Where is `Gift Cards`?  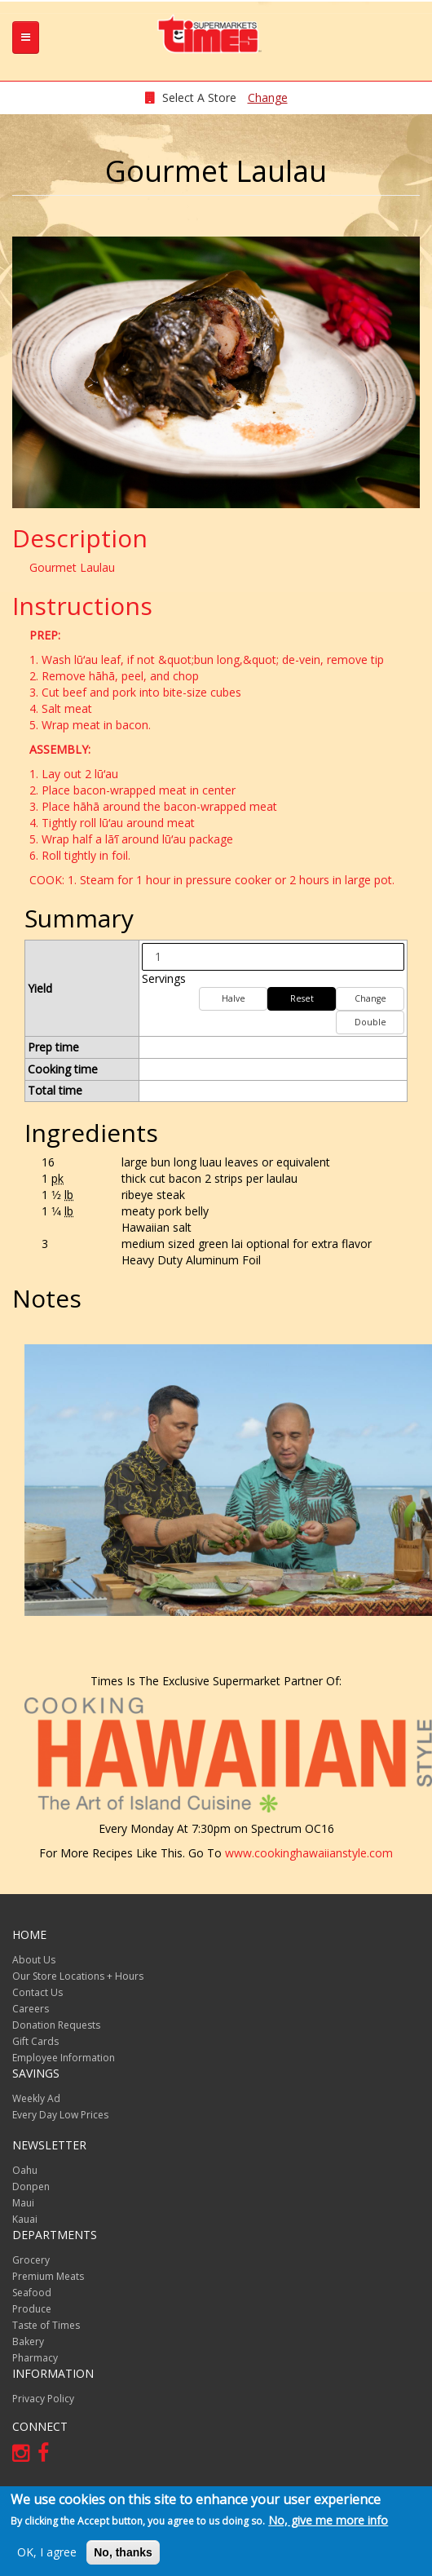
Gift Cards is located at coordinates (35, 2041).